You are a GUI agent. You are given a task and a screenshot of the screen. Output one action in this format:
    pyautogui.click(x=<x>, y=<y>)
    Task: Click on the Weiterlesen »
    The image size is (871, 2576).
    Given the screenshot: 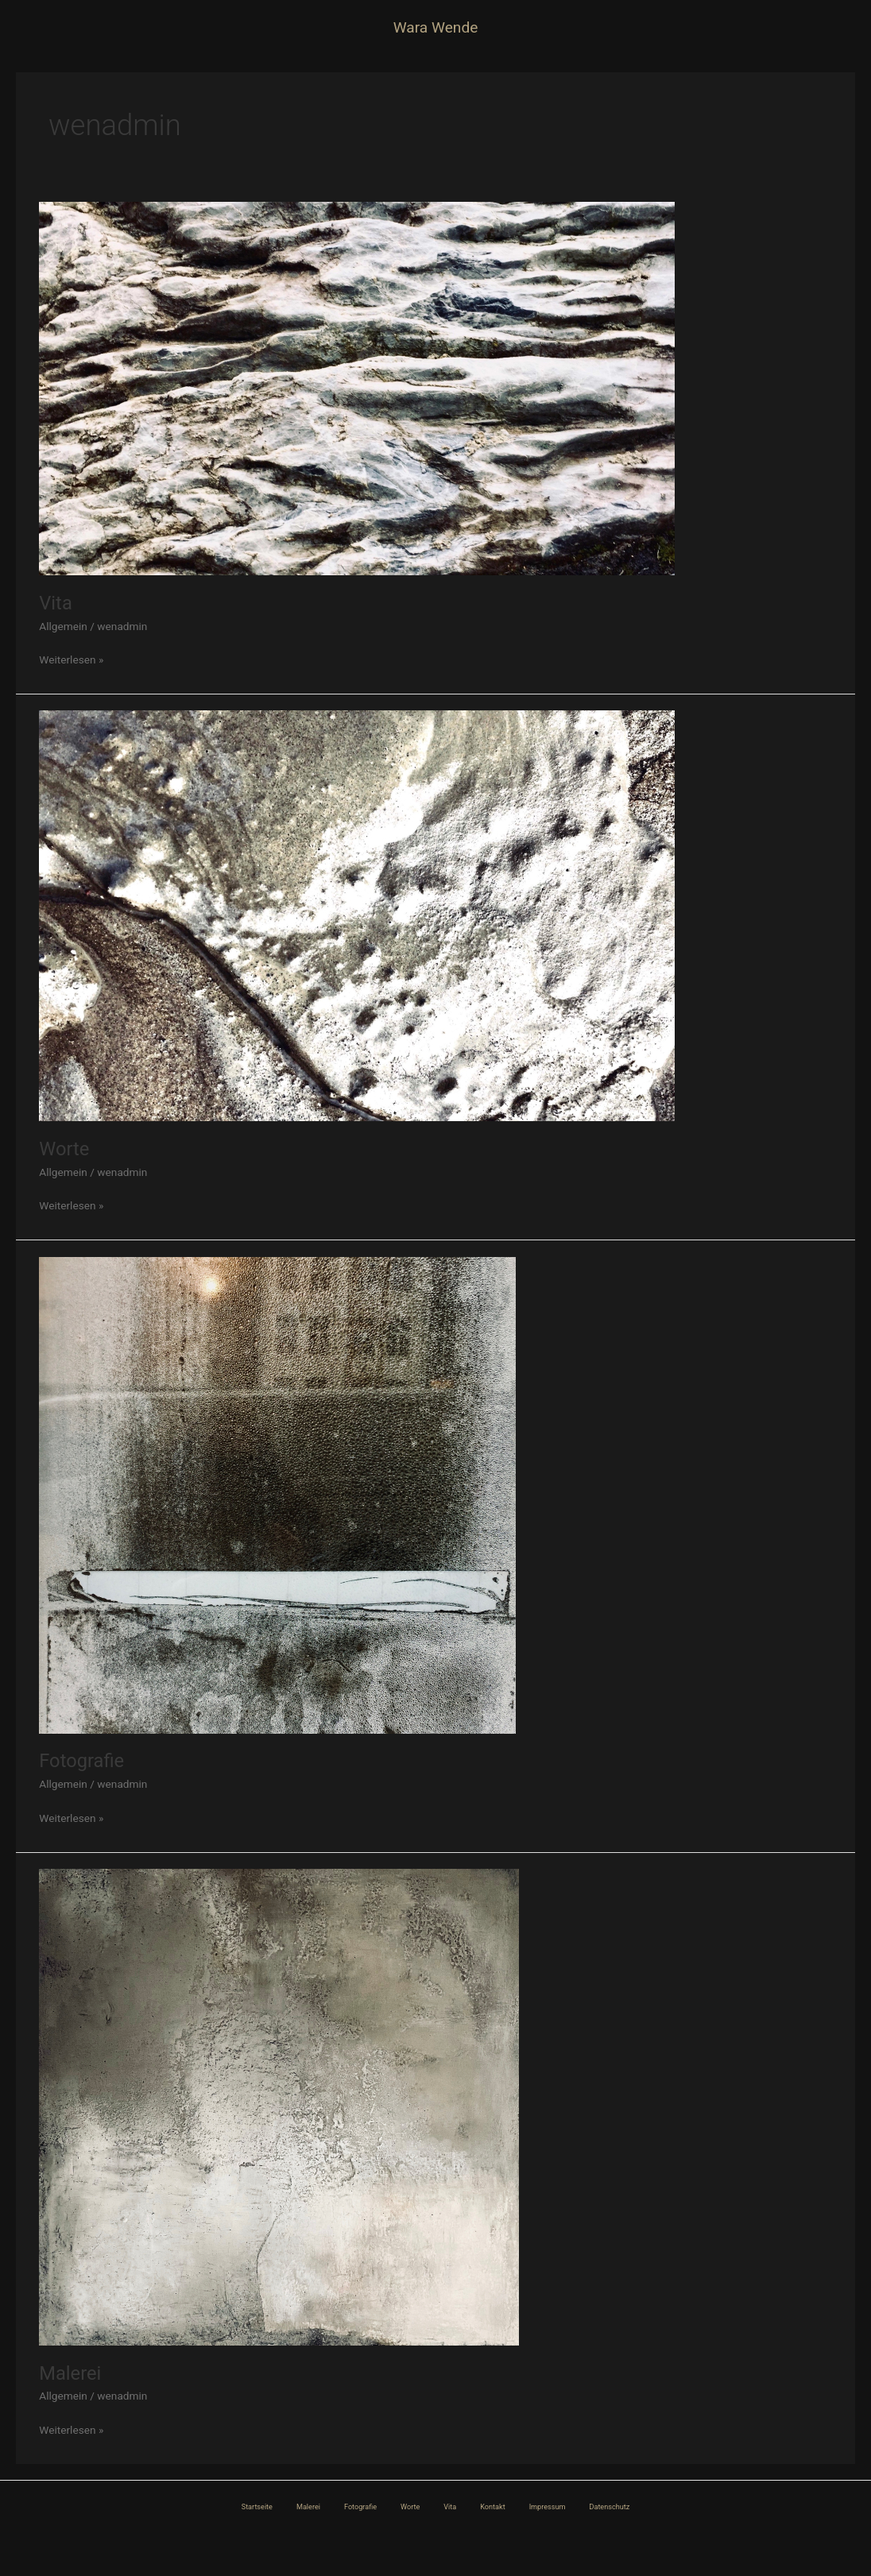 What is the action you would take?
    pyautogui.click(x=71, y=658)
    